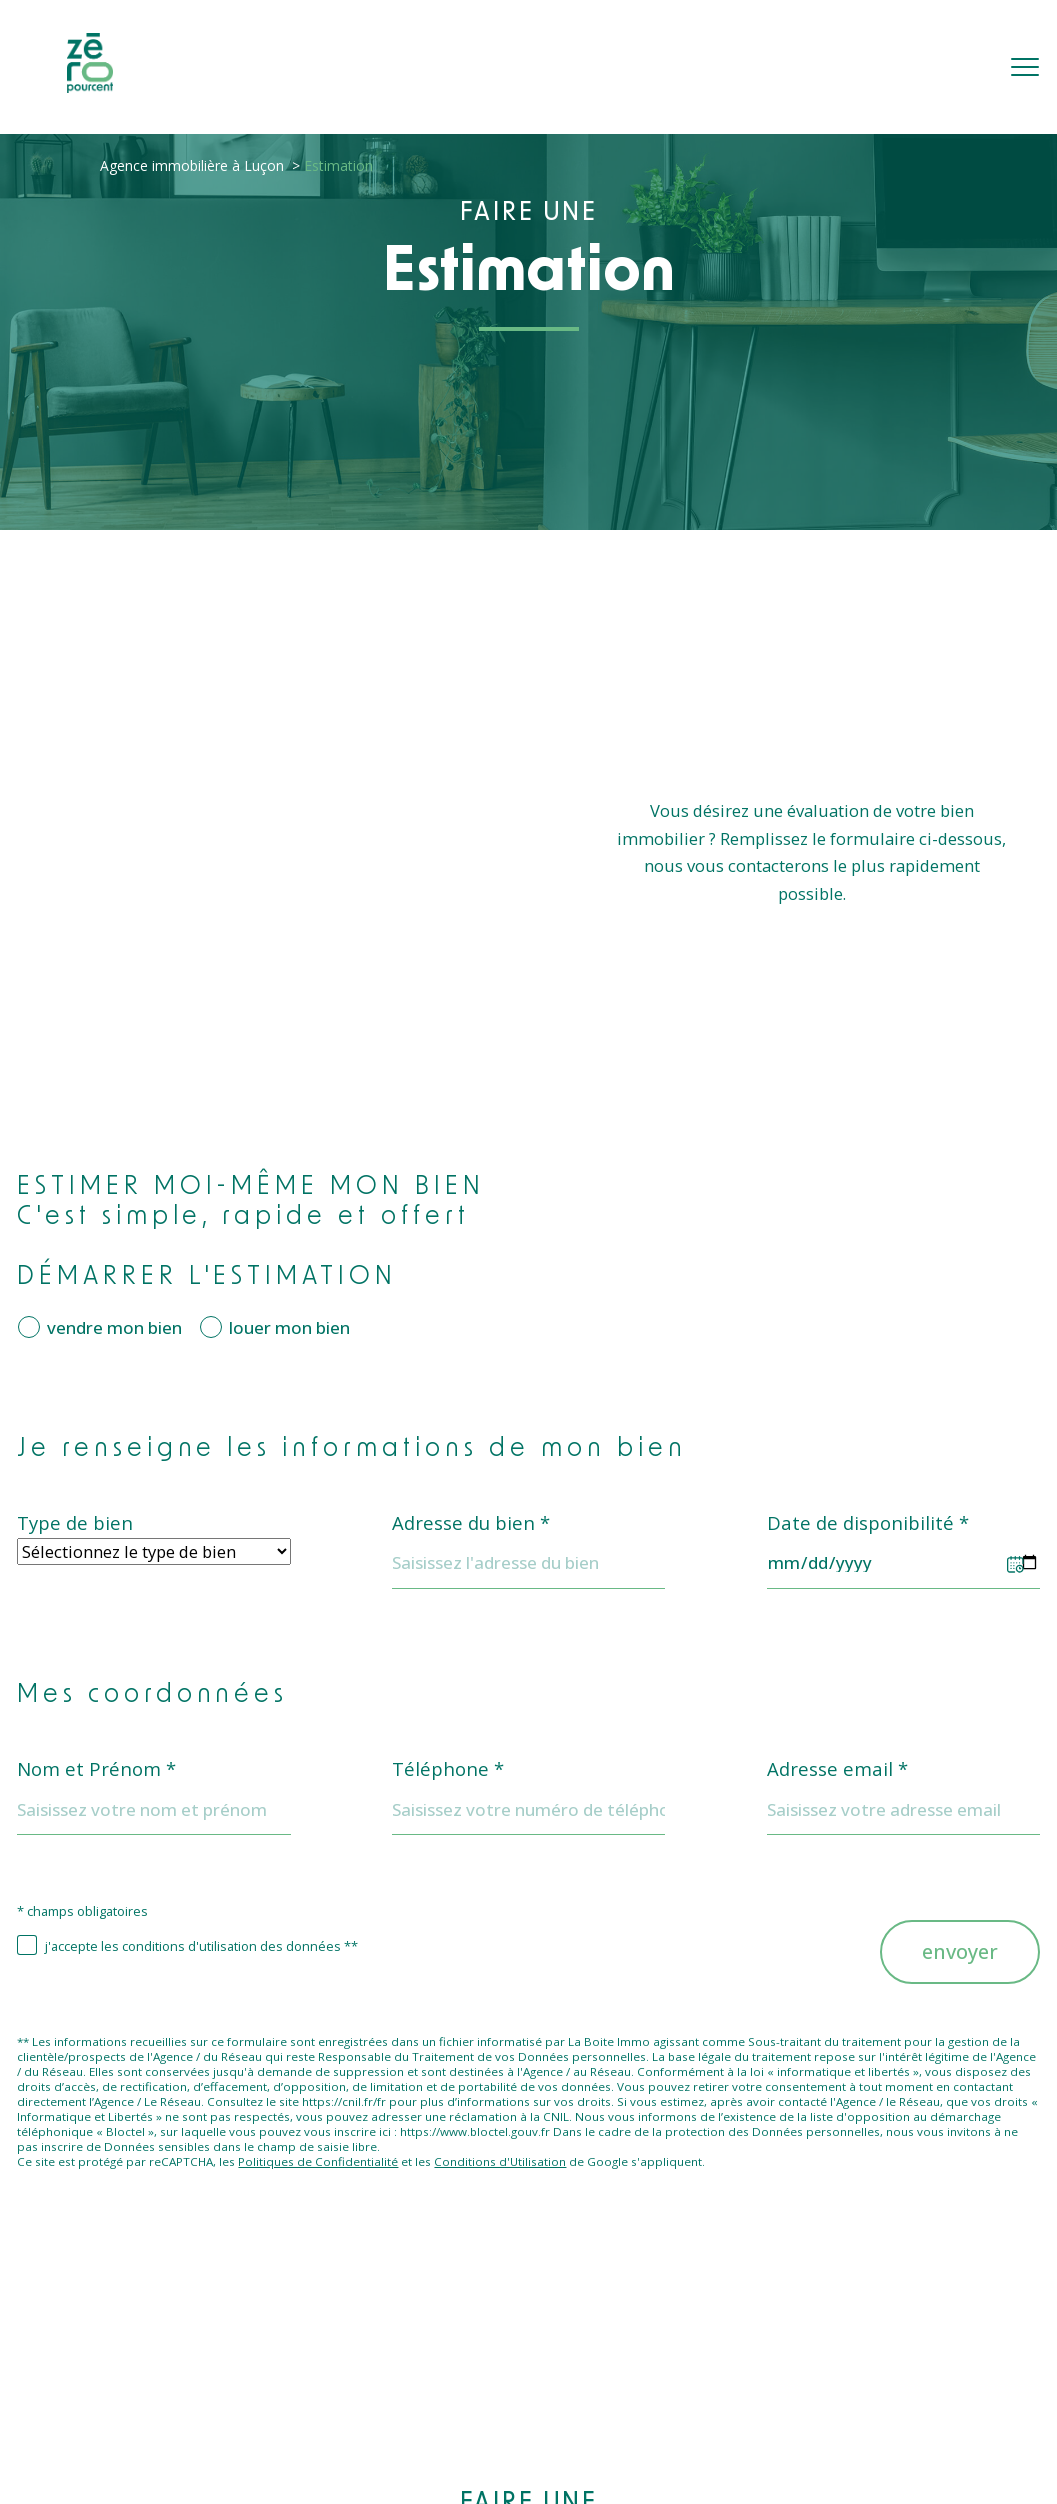 The height and width of the screenshot is (2504, 1057). Describe the element at coordinates (318, 2161) in the screenshot. I see `Politiques de Confidentialité` at that location.